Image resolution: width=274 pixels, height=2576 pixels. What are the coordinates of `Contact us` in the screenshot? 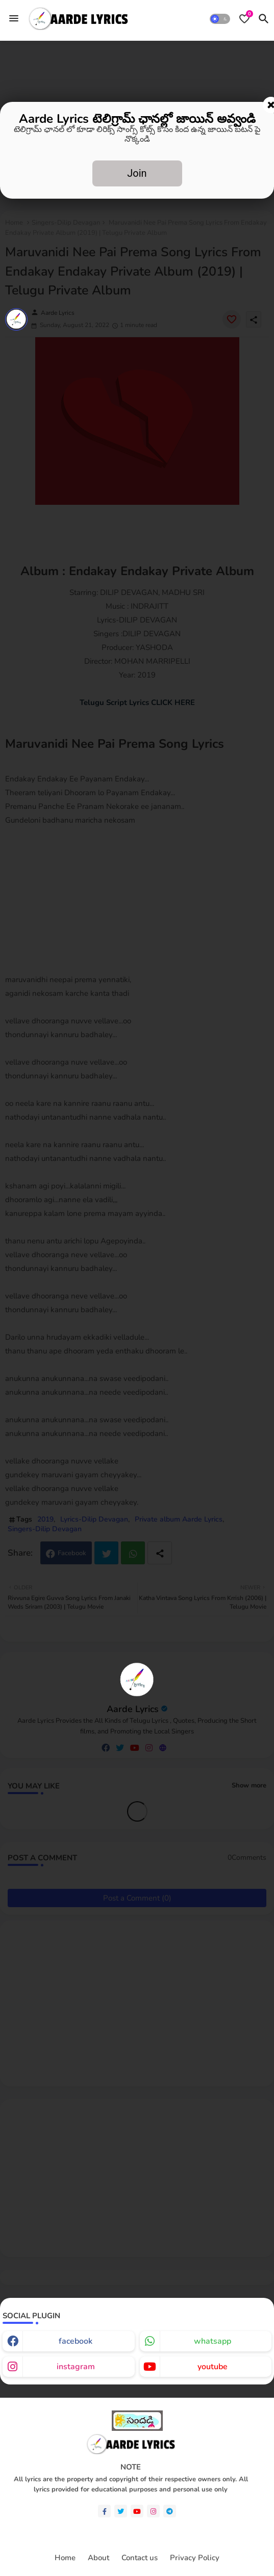 It's located at (139, 2558).